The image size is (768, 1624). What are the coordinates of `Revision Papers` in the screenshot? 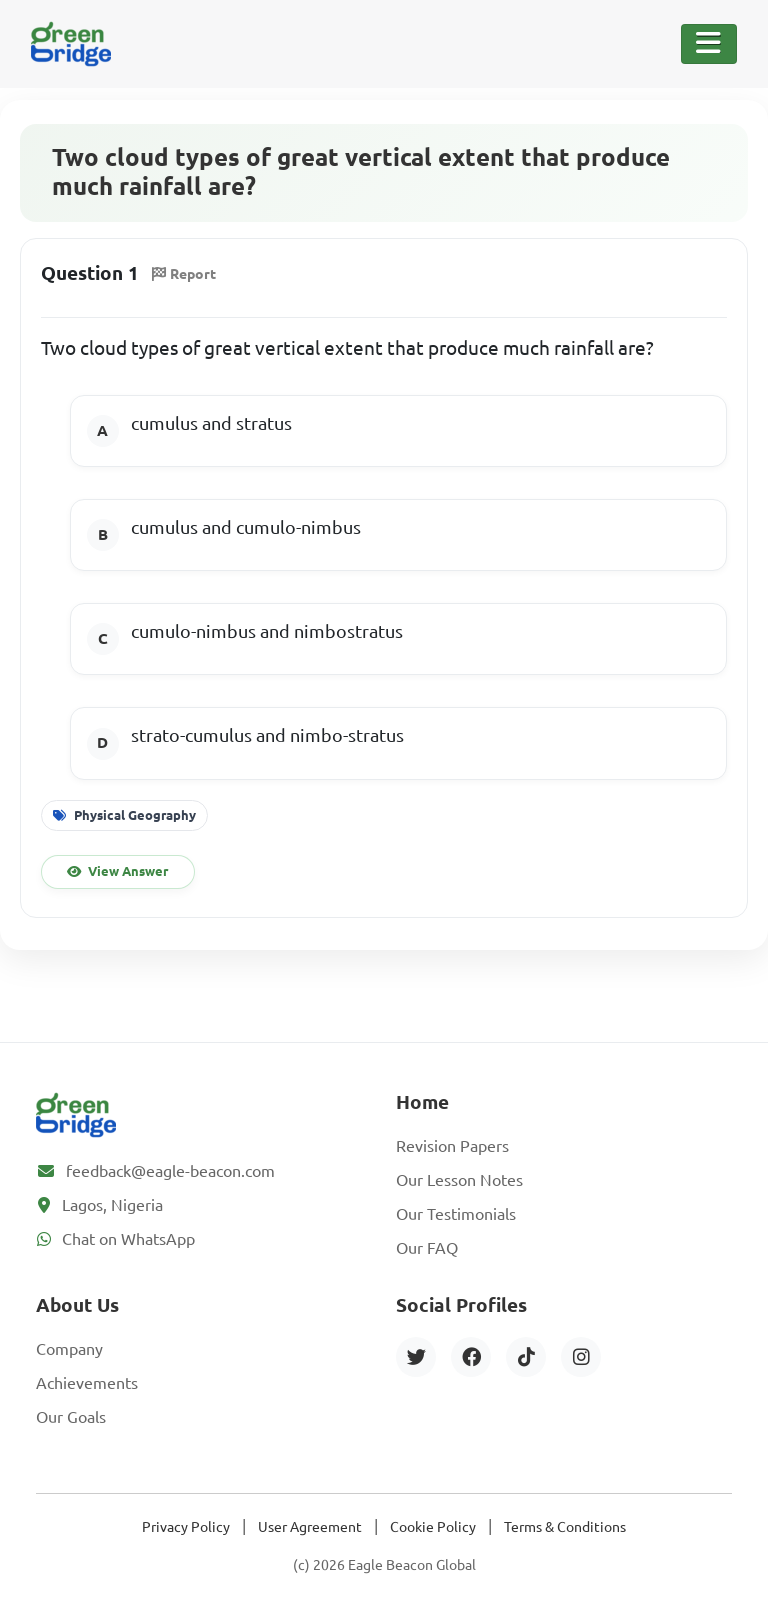 It's located at (452, 1146).